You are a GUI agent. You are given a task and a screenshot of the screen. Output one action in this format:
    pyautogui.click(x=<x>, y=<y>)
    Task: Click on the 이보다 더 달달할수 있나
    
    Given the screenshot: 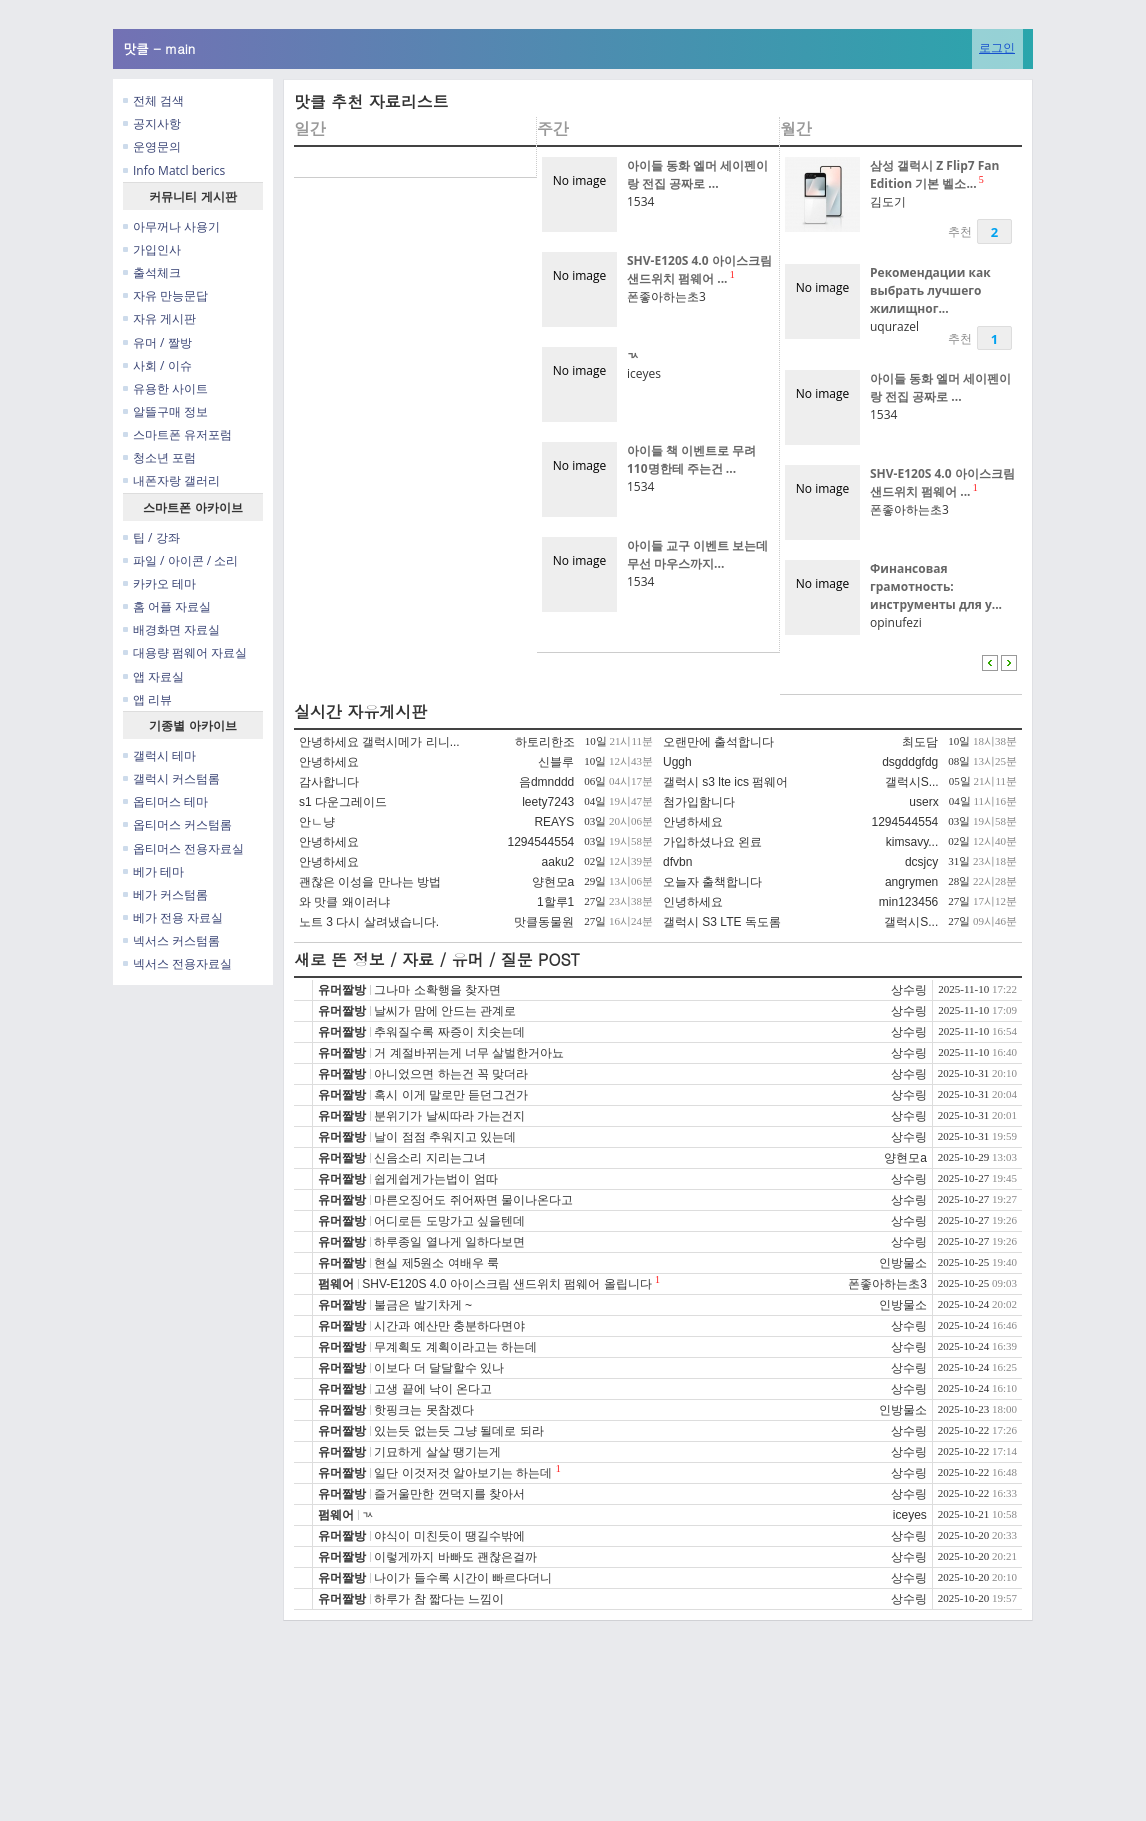 What is the action you would take?
    pyautogui.click(x=439, y=1368)
    